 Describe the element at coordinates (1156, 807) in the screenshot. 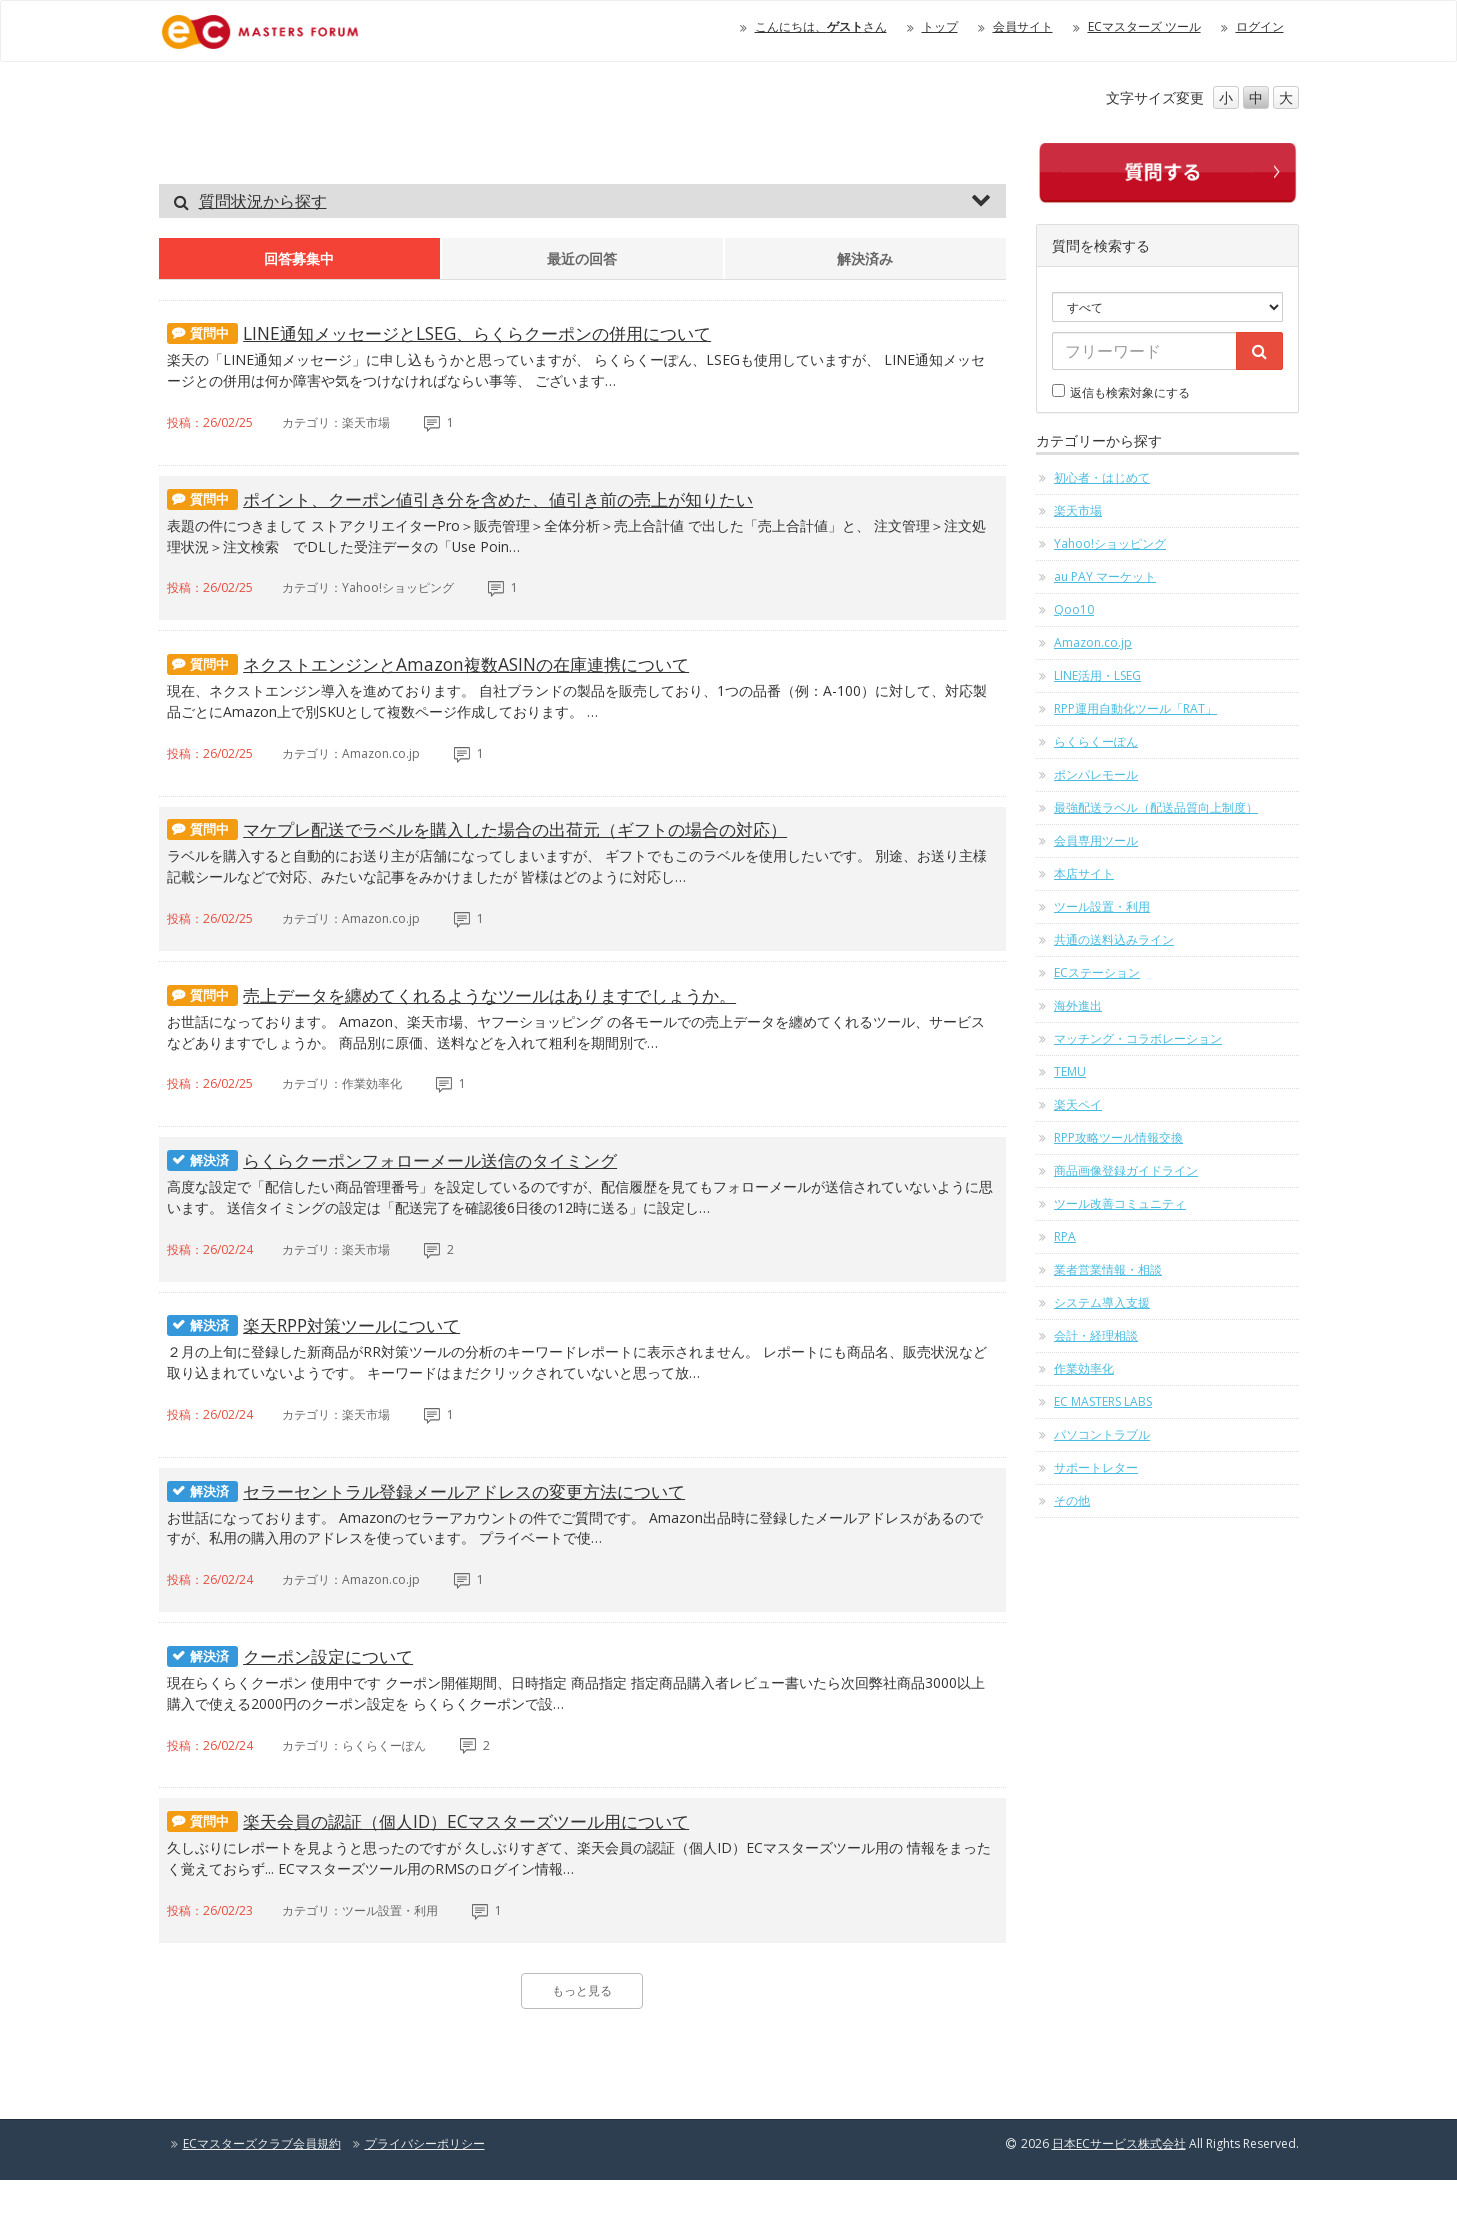

I see `最強配送ラベル（配送品質向上制度）` at that location.